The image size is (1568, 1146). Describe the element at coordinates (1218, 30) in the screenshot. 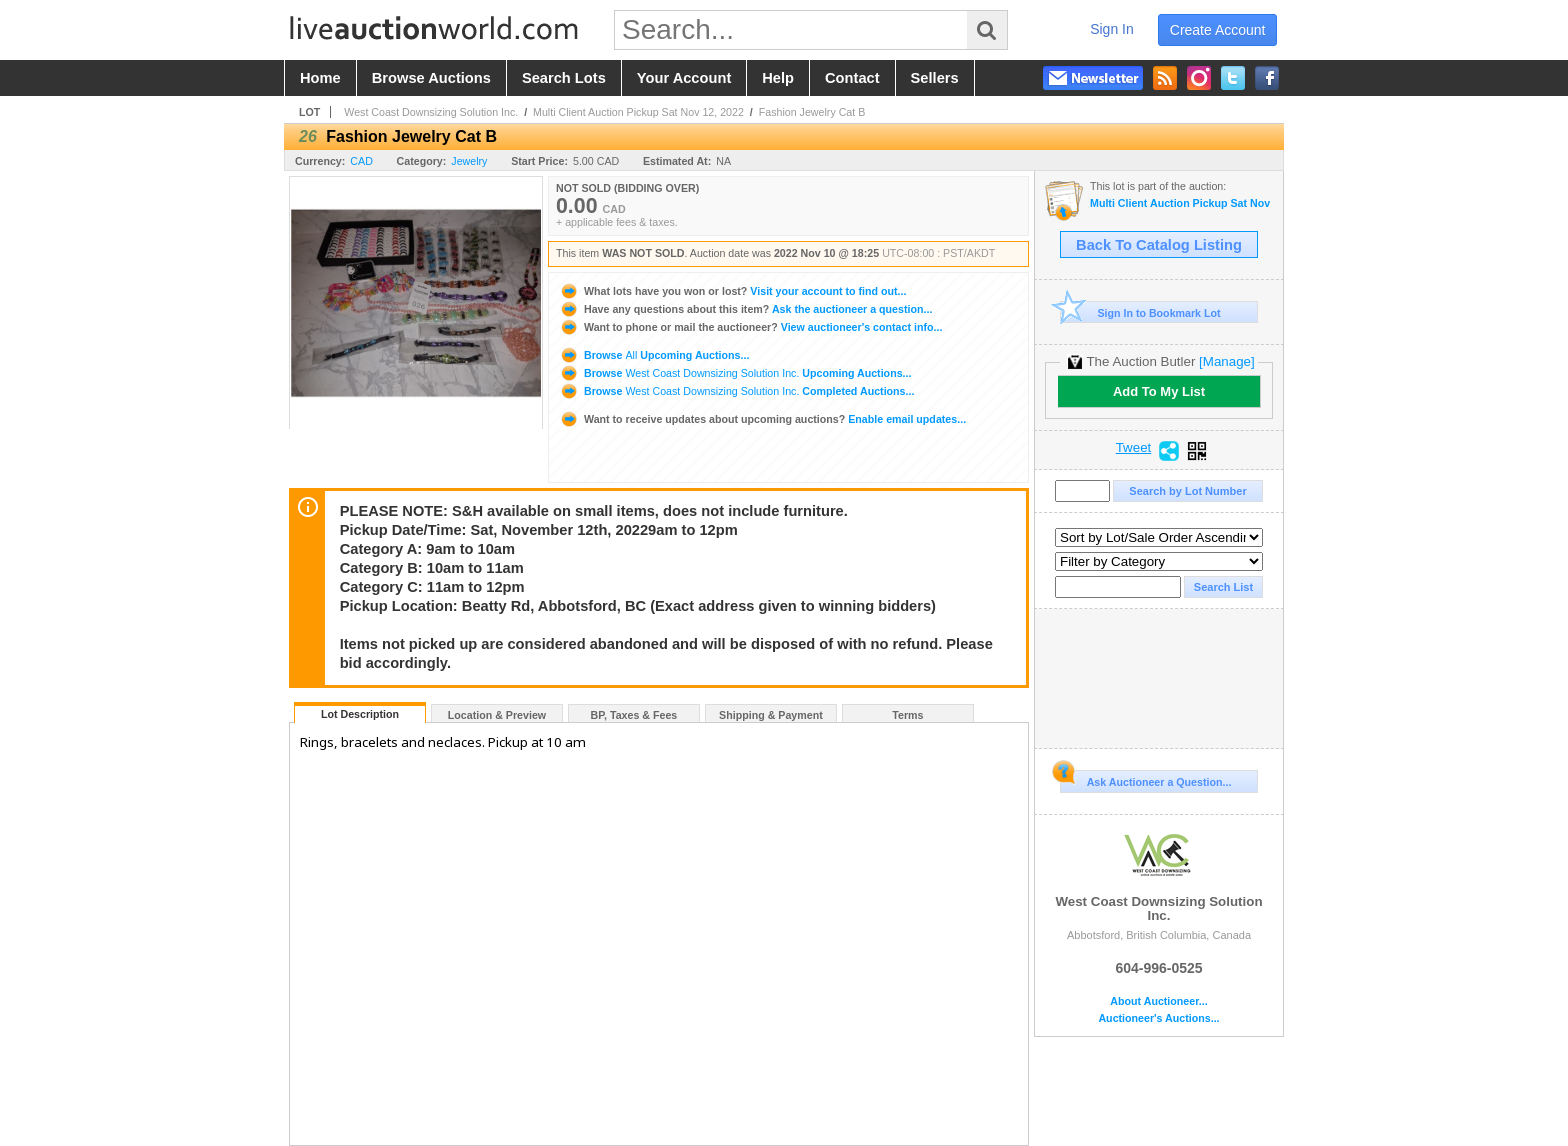

I see `create account` at that location.